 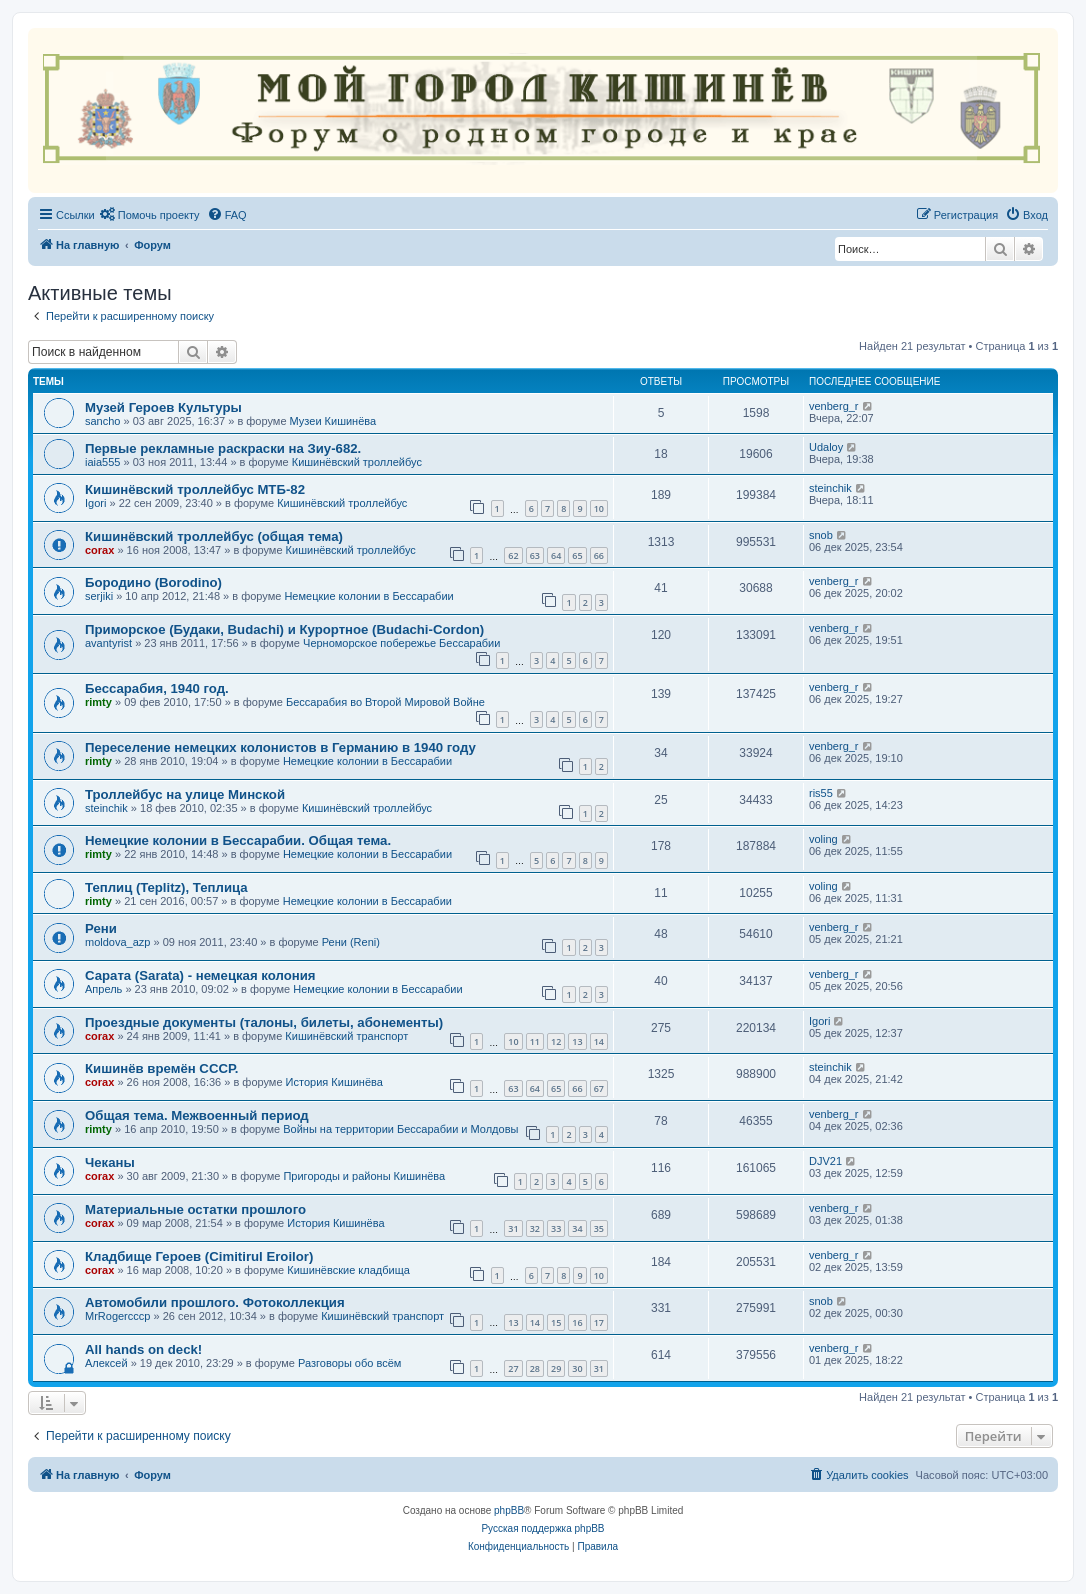 I want to click on DJV21, so click(x=825, y=1161).